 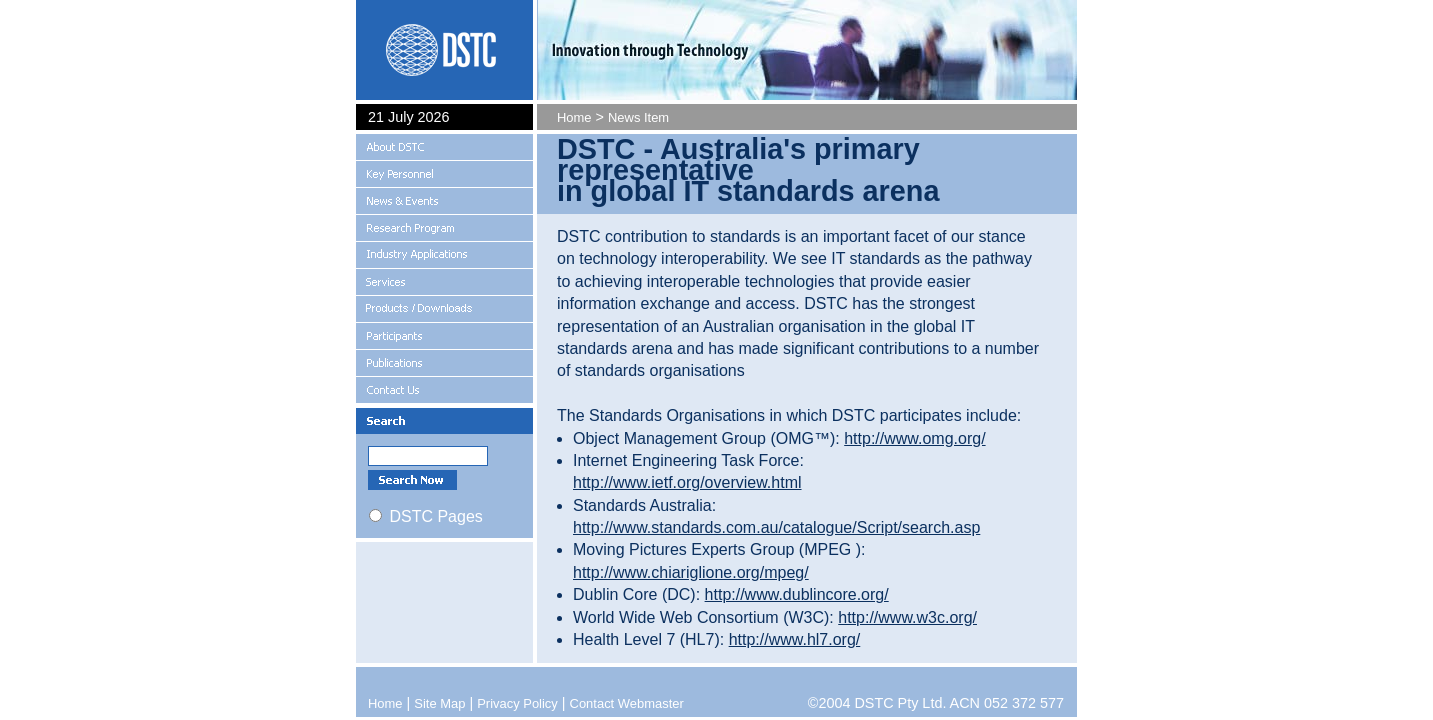 I want to click on http://www.hl7.org/, so click(x=795, y=639).